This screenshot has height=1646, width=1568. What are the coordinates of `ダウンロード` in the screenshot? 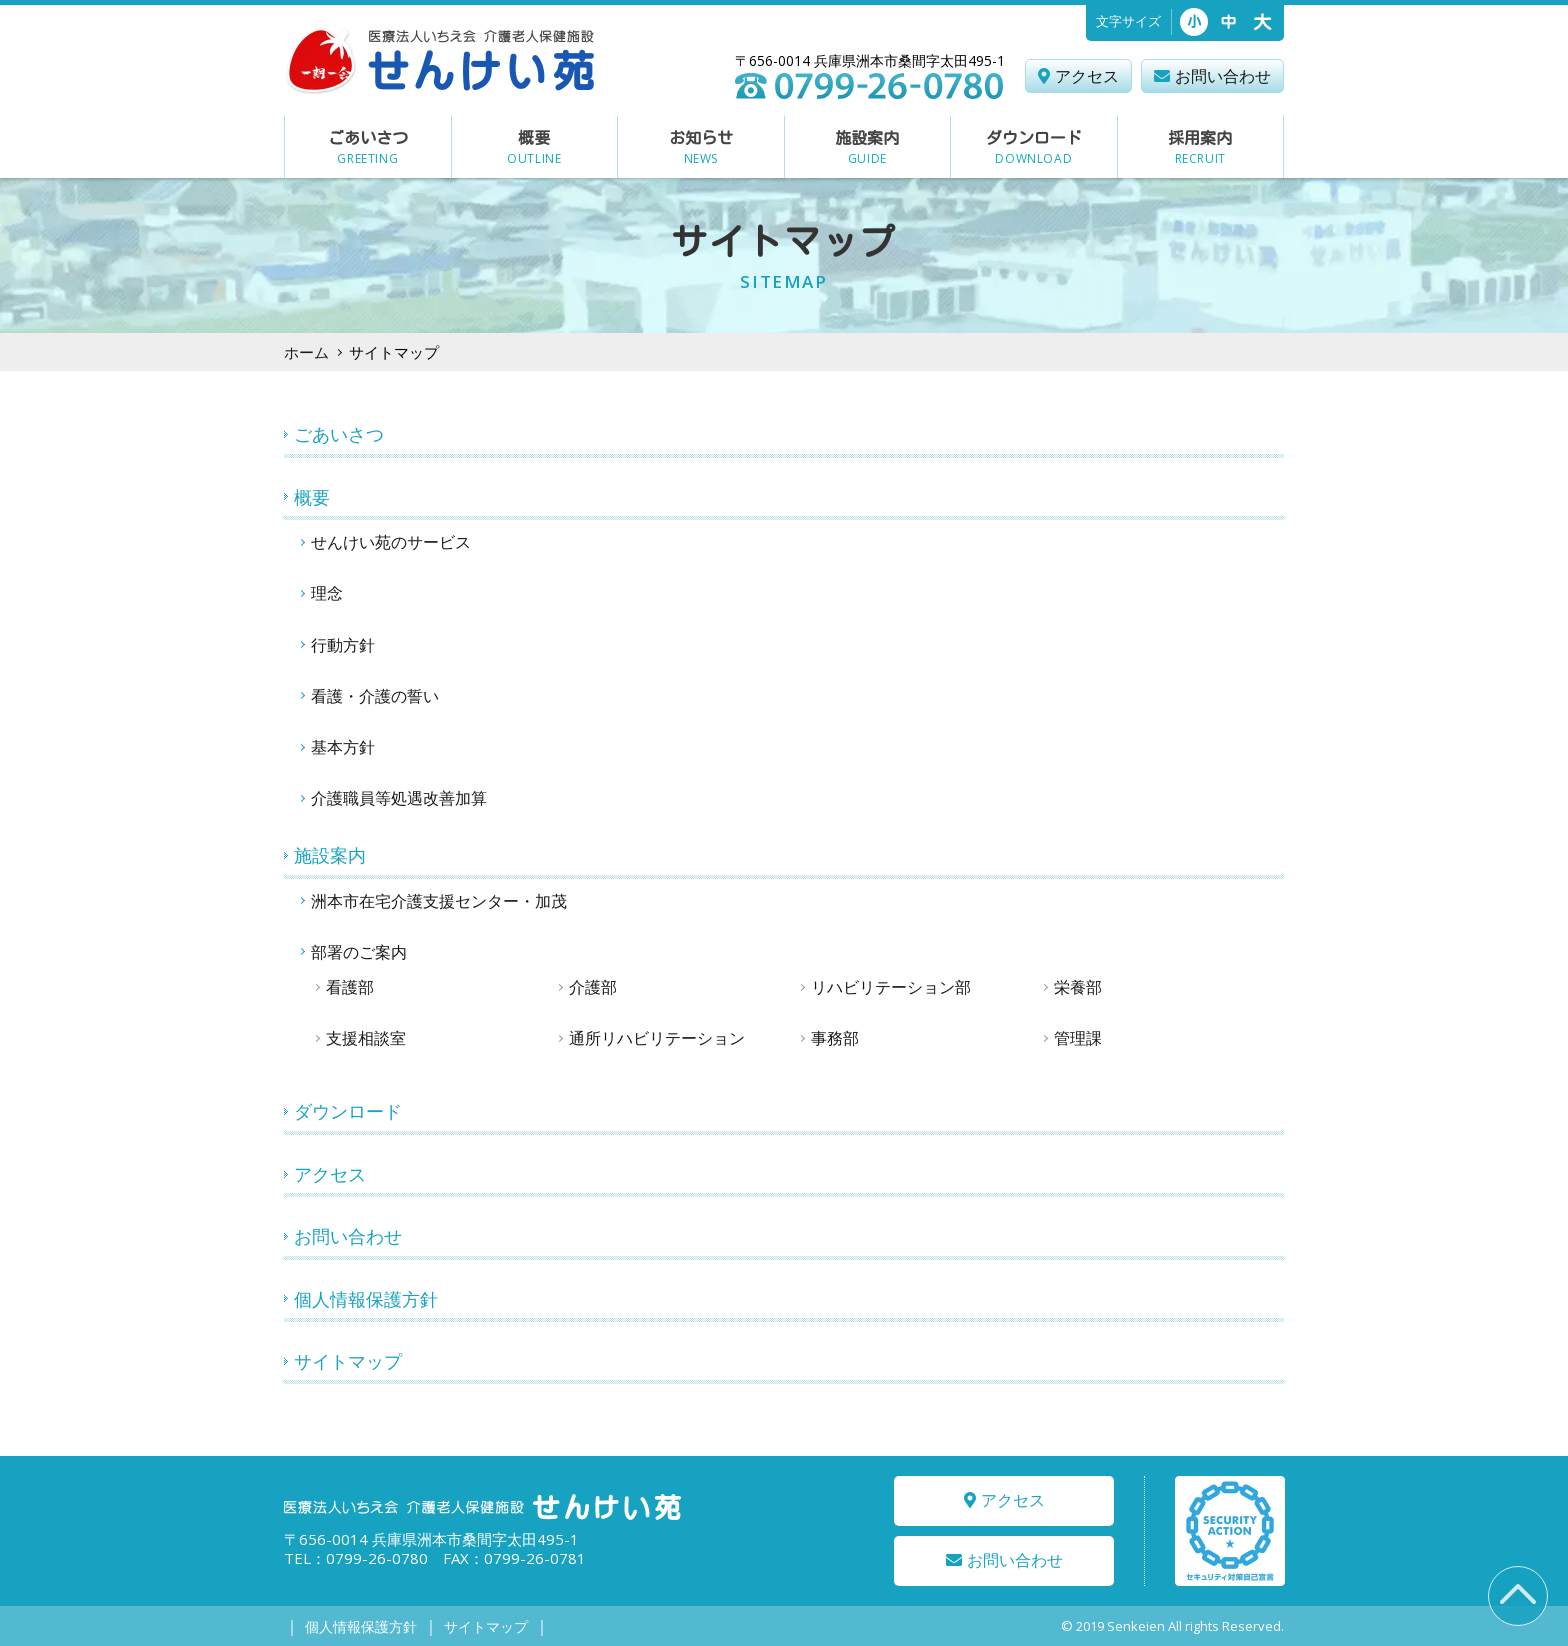 It's located at (348, 1111).